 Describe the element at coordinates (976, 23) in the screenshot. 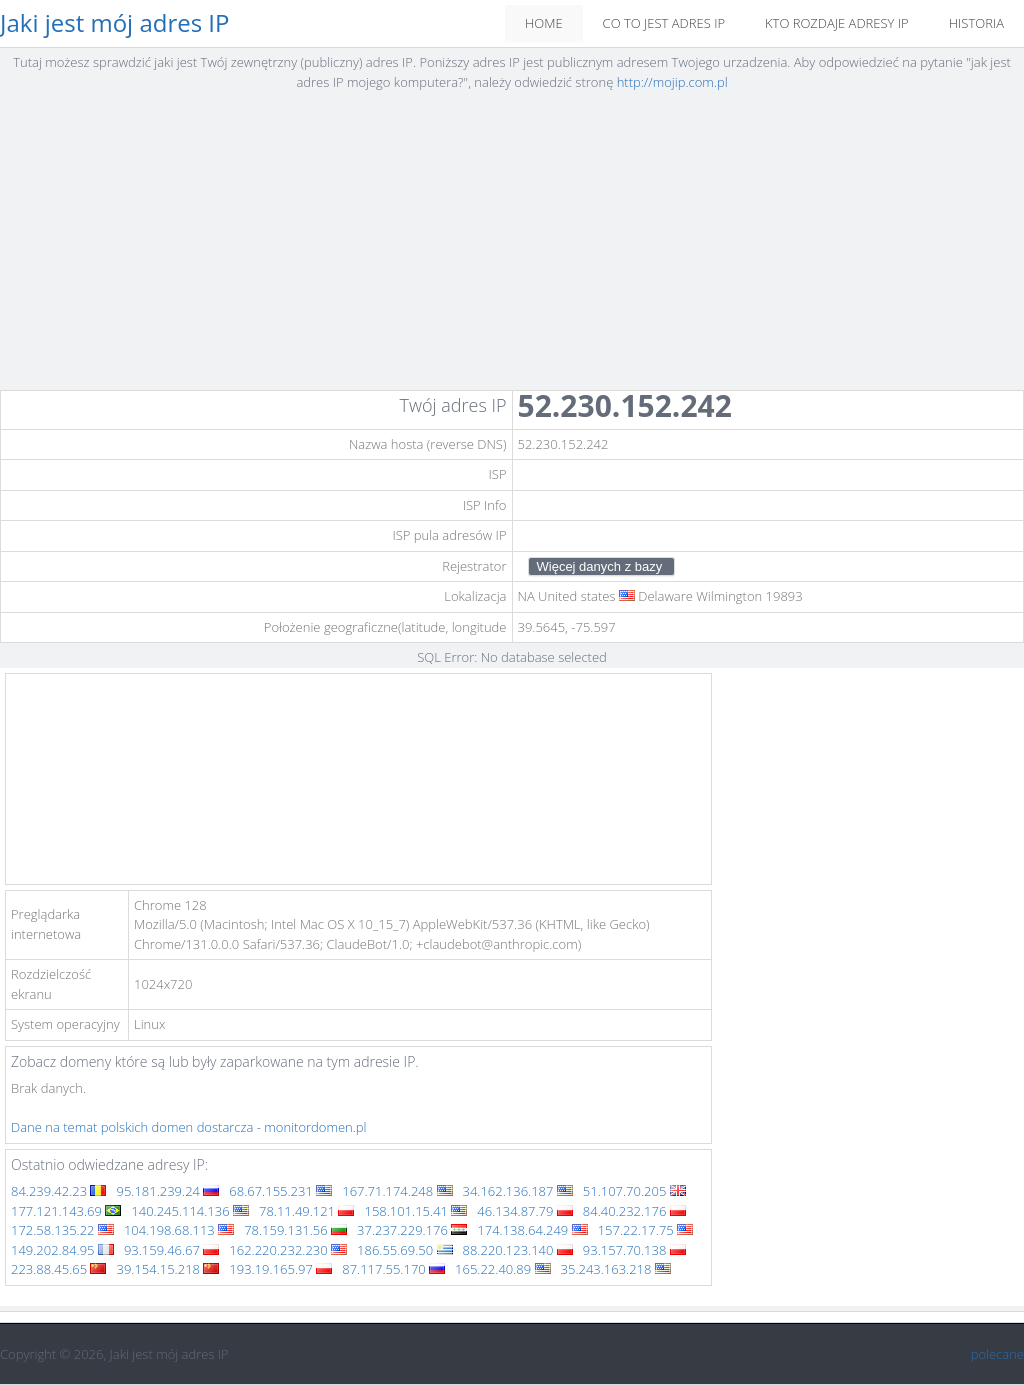

I see `Historia` at that location.